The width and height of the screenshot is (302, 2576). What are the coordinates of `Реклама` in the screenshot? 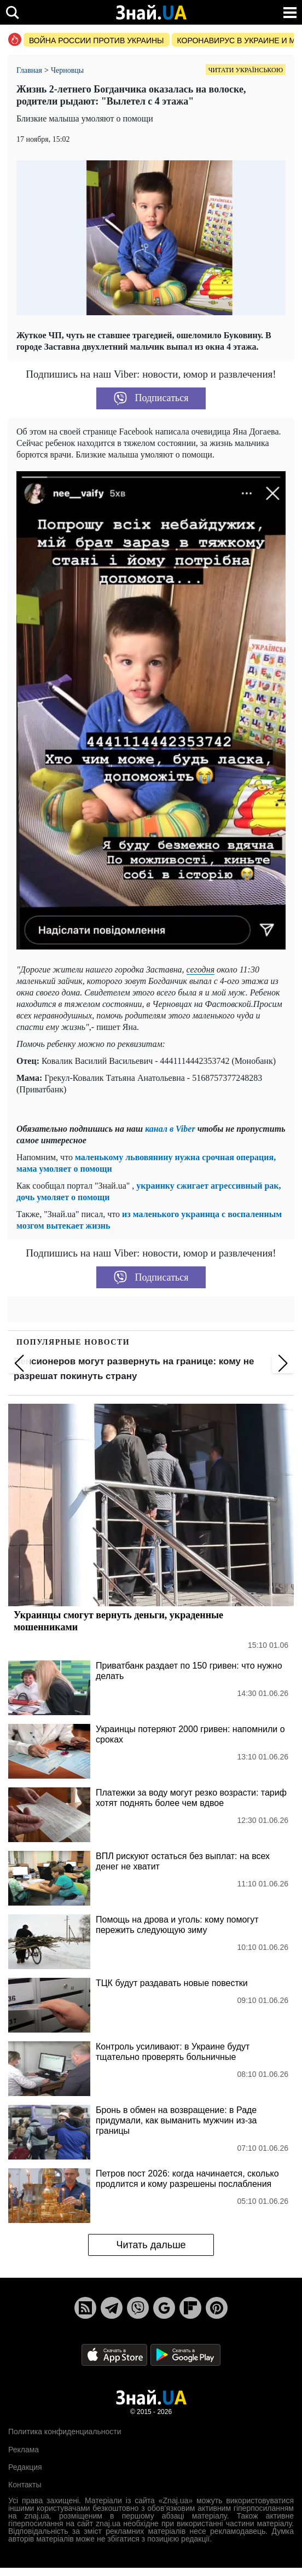 It's located at (23, 2449).